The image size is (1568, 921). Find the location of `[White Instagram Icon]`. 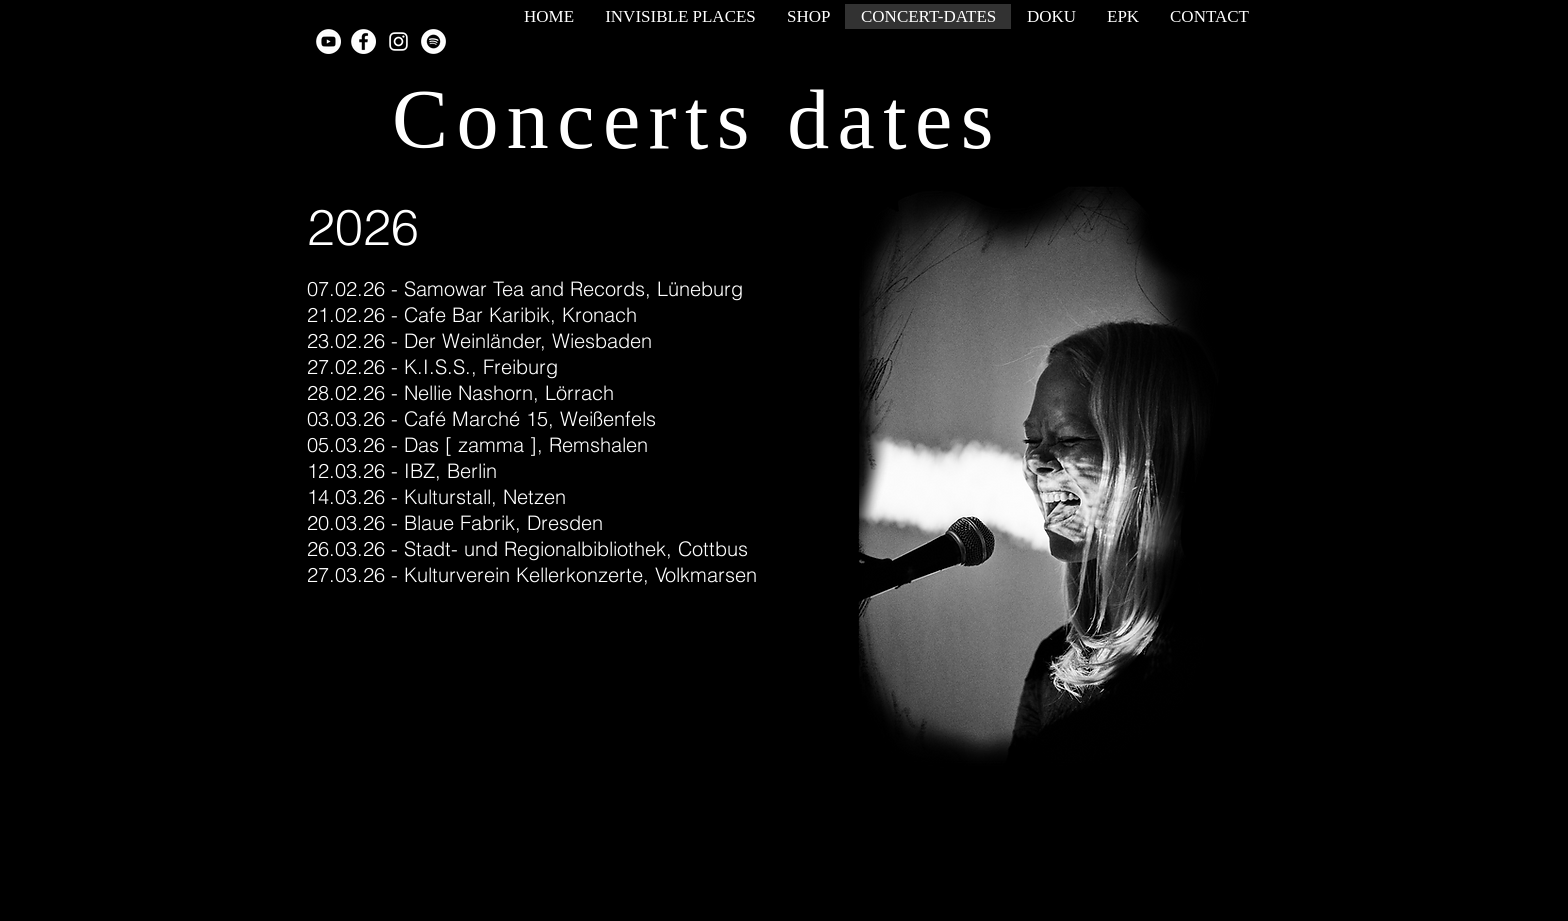

[White Instagram Icon] is located at coordinates (398, 41).